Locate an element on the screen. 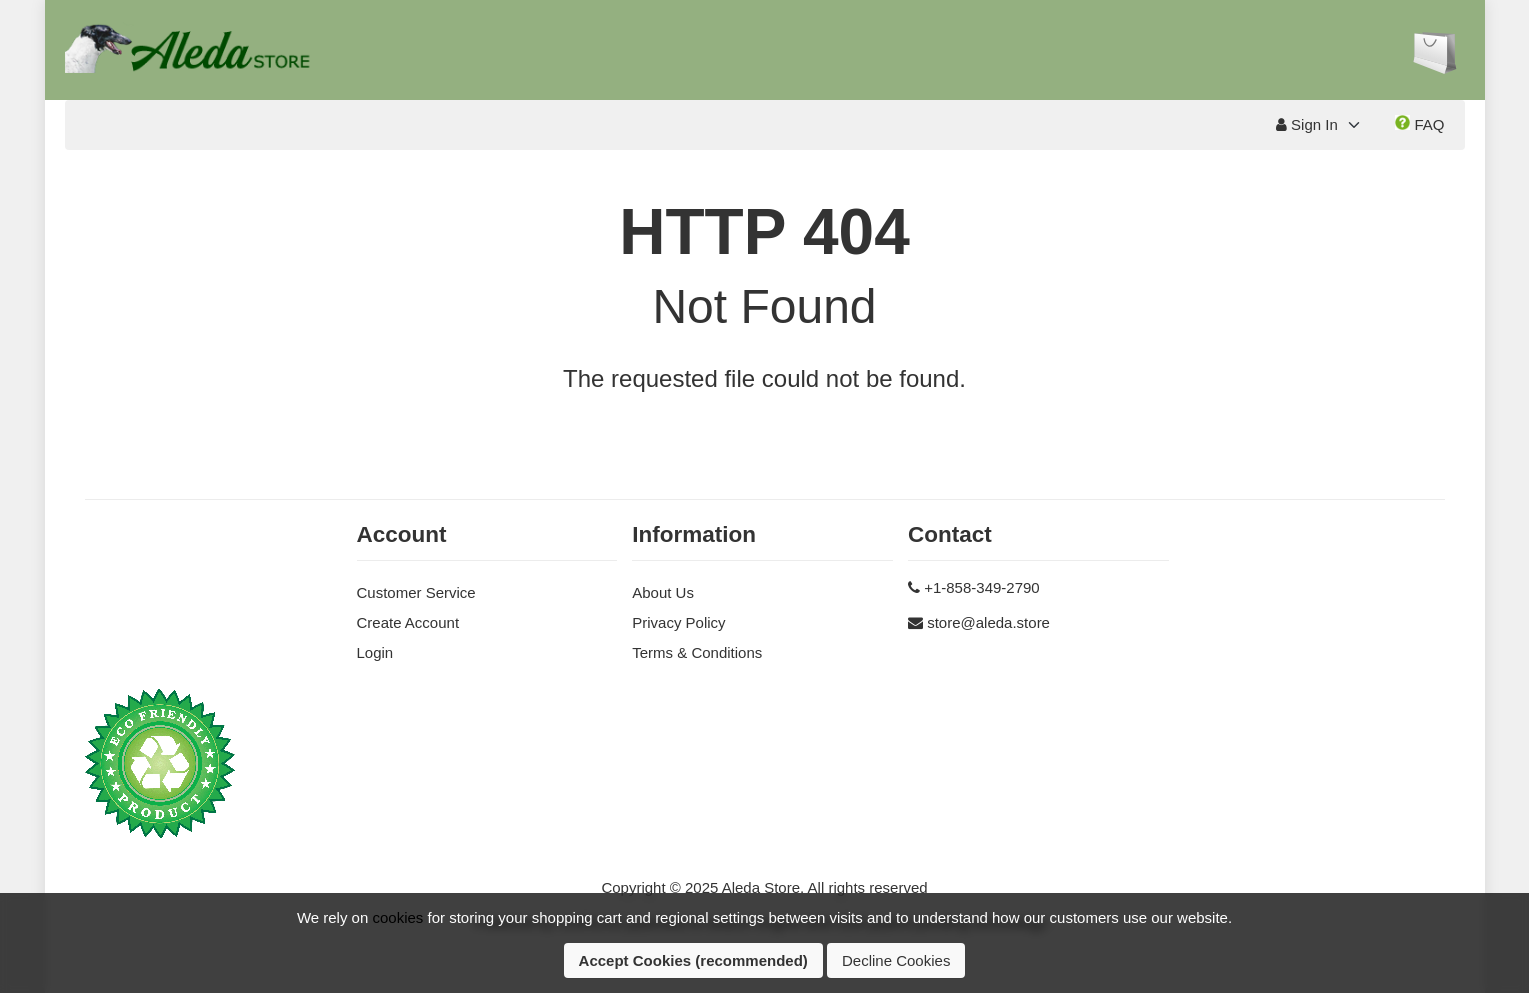  cookies is located at coordinates (397, 917).